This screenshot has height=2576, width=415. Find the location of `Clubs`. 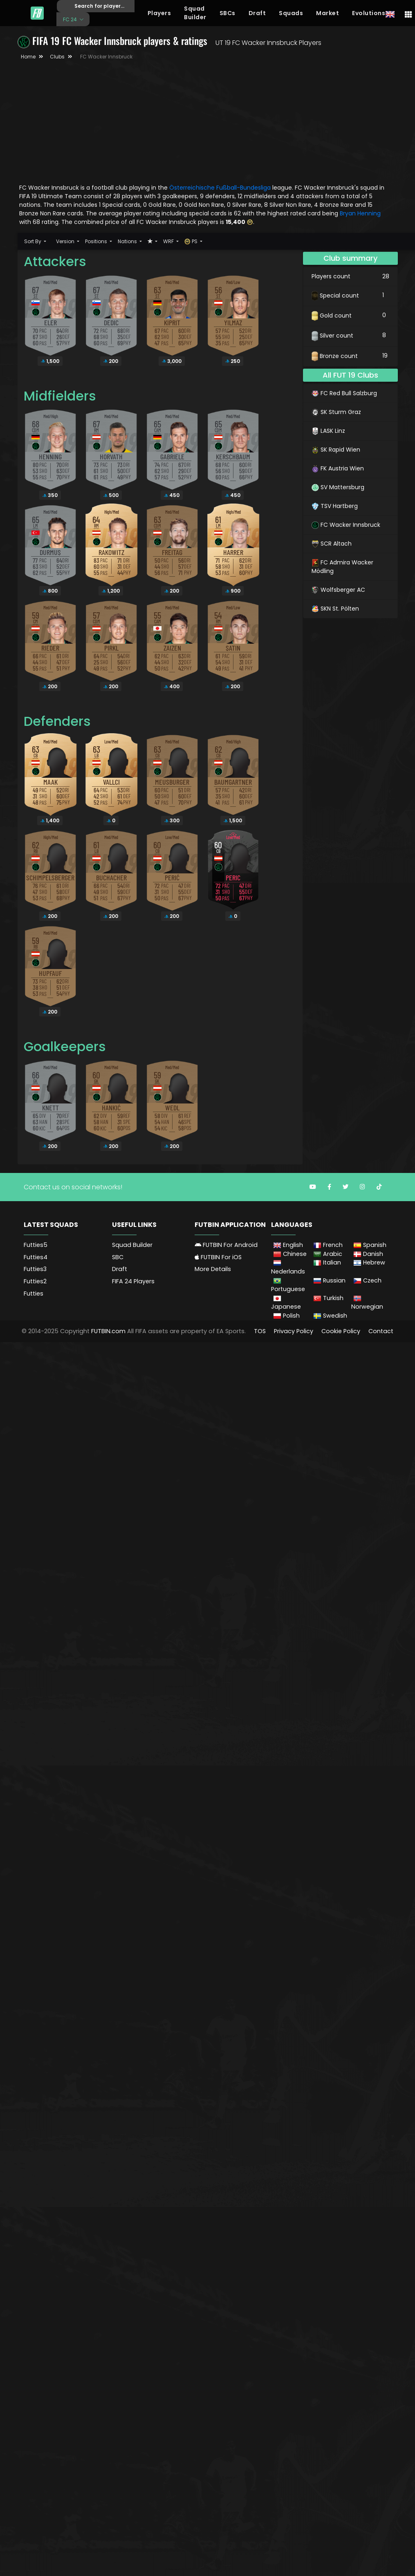

Clubs is located at coordinates (57, 56).